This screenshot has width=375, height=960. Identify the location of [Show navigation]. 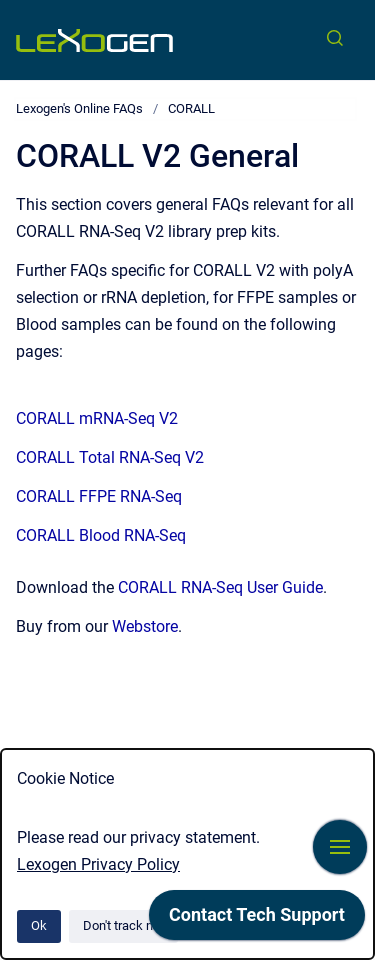
(340, 847).